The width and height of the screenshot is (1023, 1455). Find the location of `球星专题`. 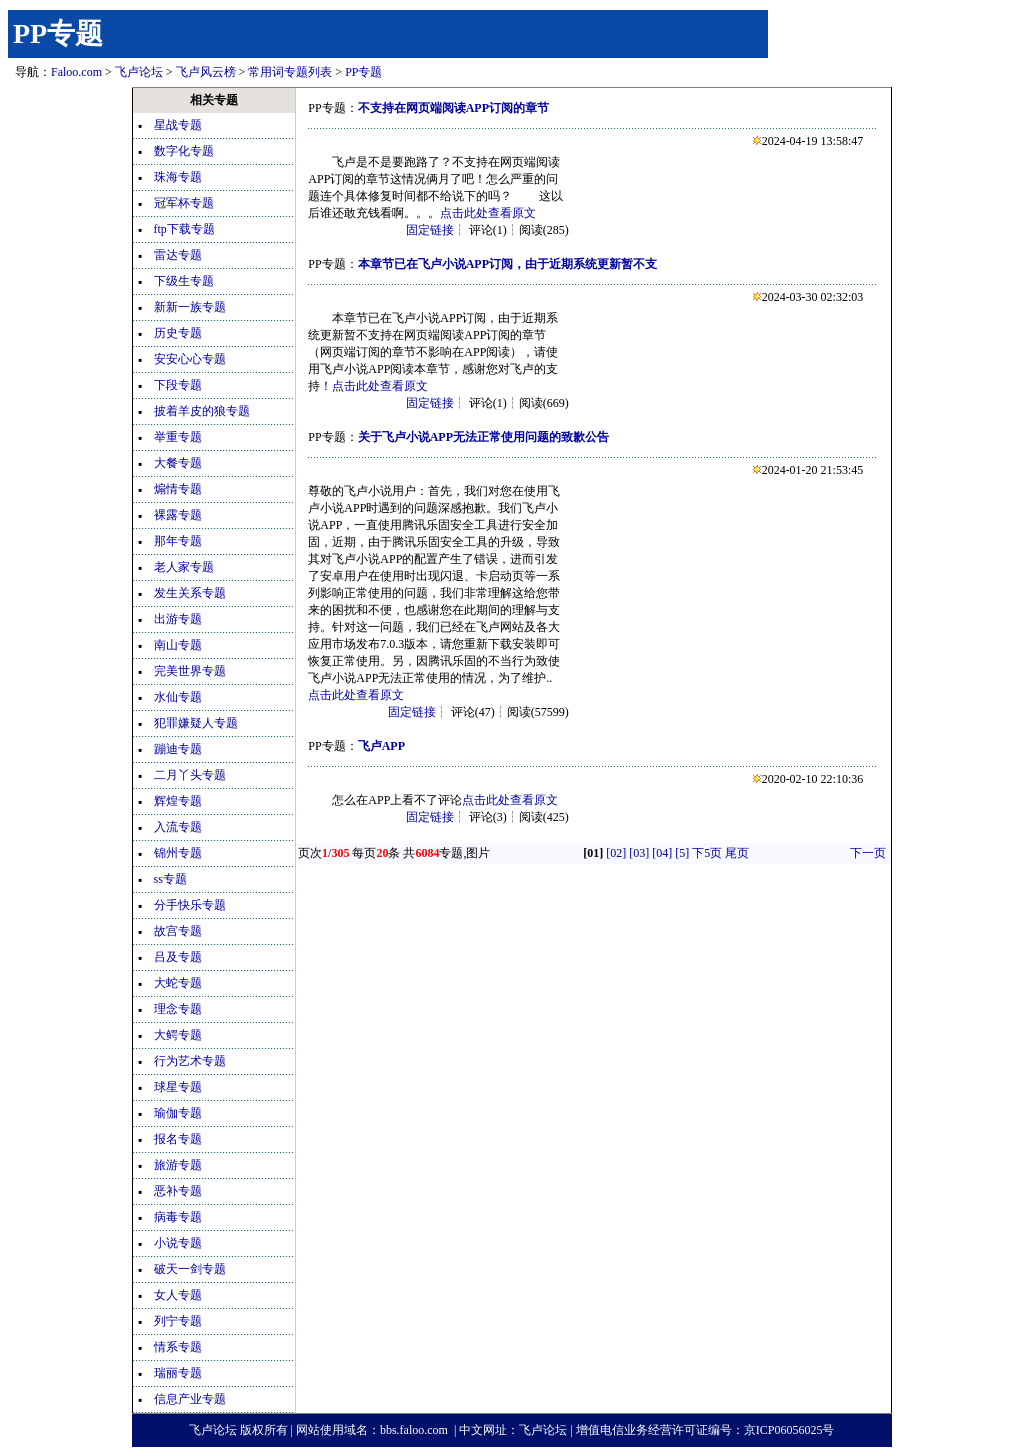

球星专题 is located at coordinates (178, 1087).